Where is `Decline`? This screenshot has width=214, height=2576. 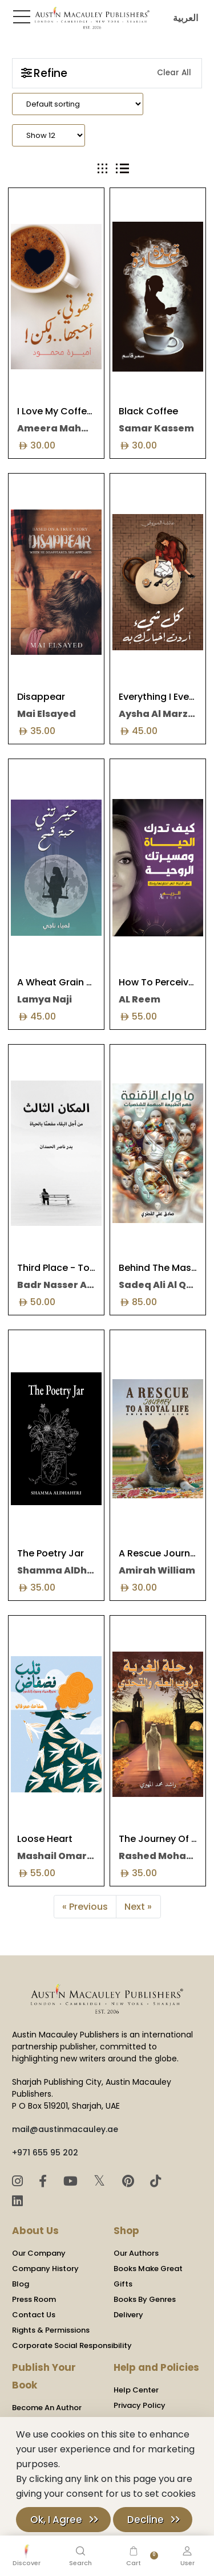
Decline is located at coordinates (145, 2519).